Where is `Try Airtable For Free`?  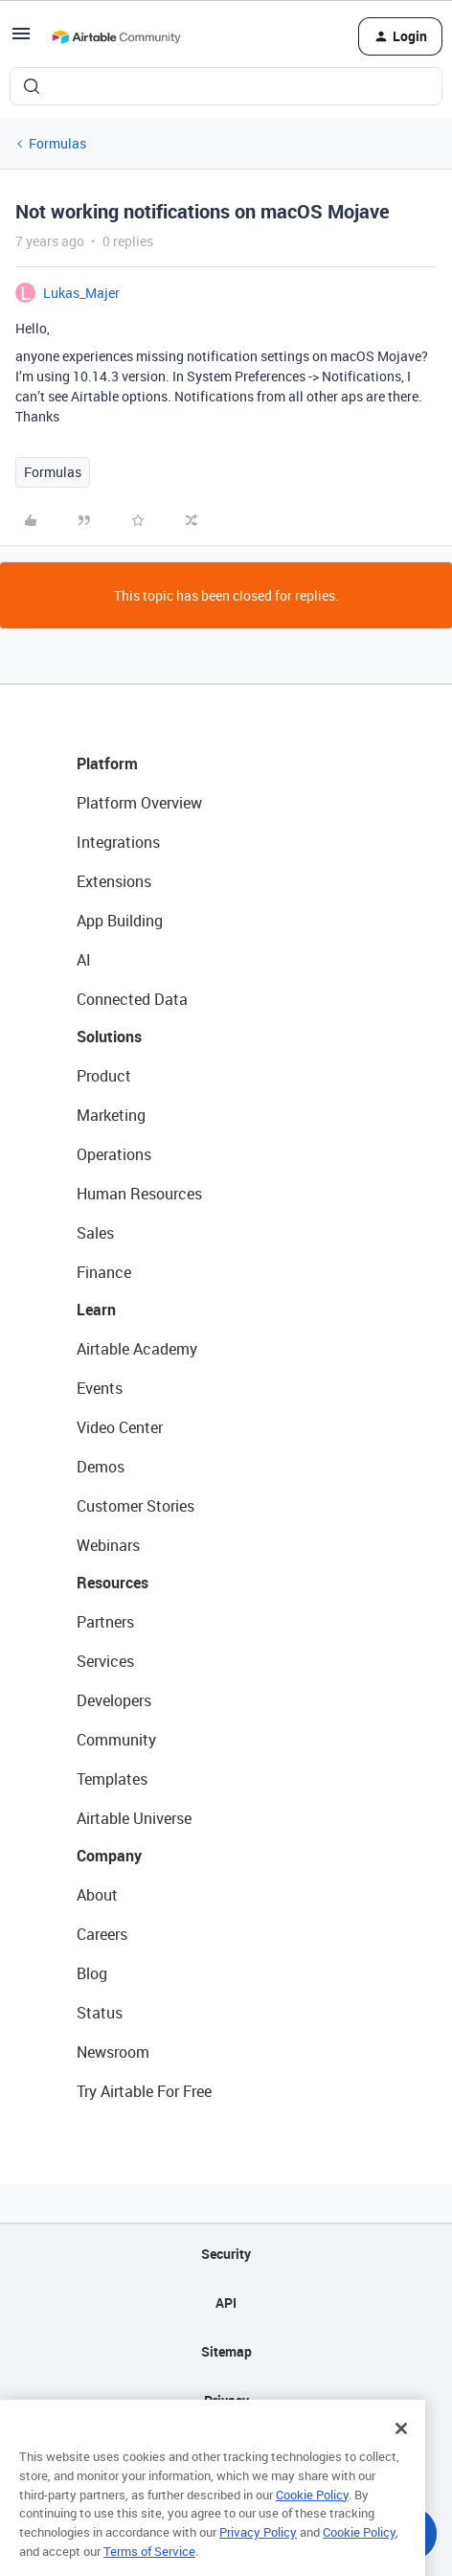
Try Airtable For Free is located at coordinates (144, 2091).